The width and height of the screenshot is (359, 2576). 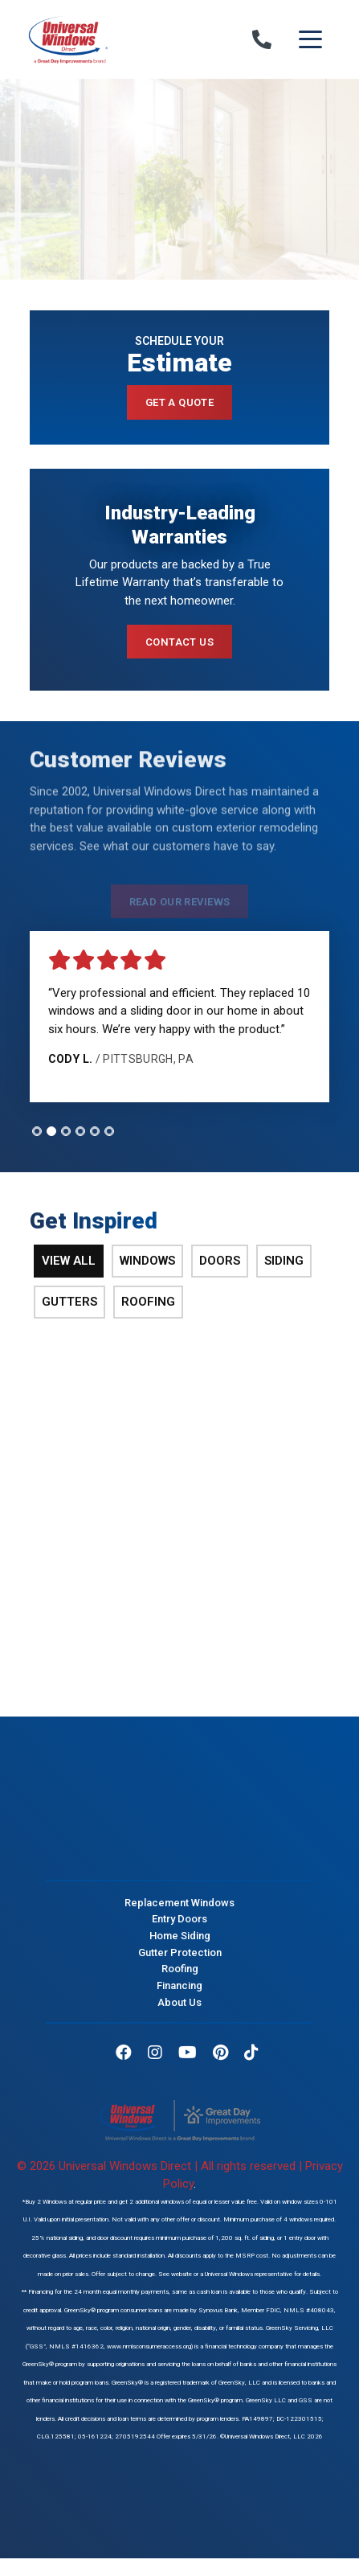 What do you see at coordinates (69, 1260) in the screenshot?
I see `View All [tab]` at bounding box center [69, 1260].